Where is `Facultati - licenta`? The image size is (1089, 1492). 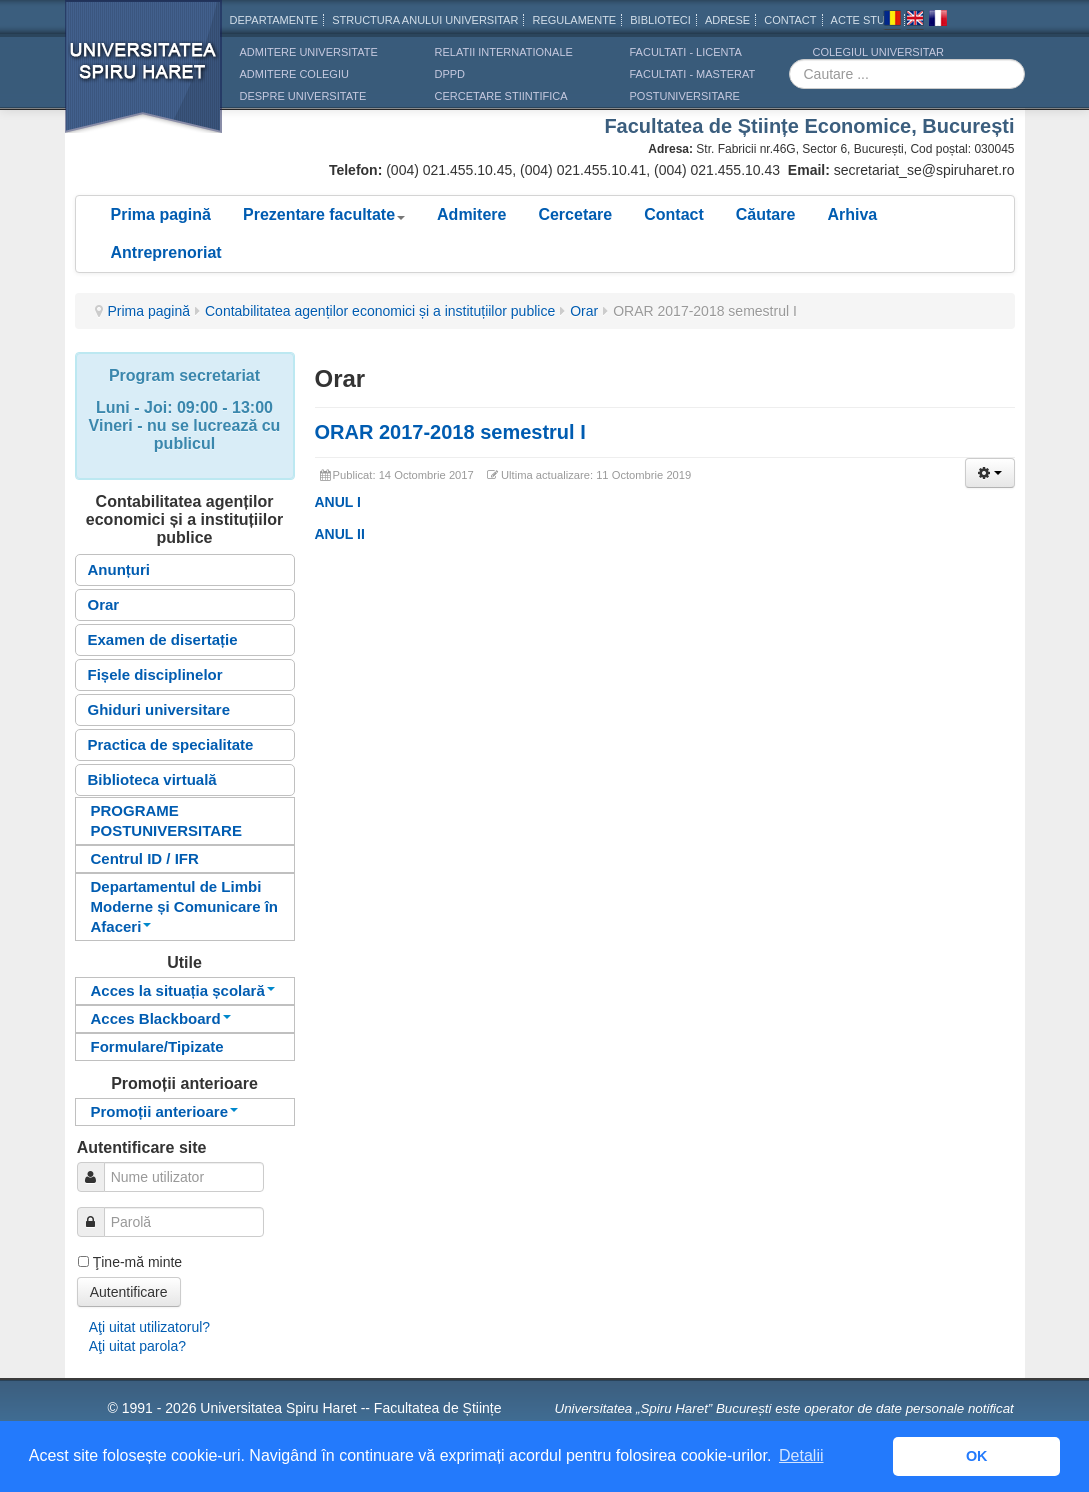 Facultati - licenta is located at coordinates (686, 52).